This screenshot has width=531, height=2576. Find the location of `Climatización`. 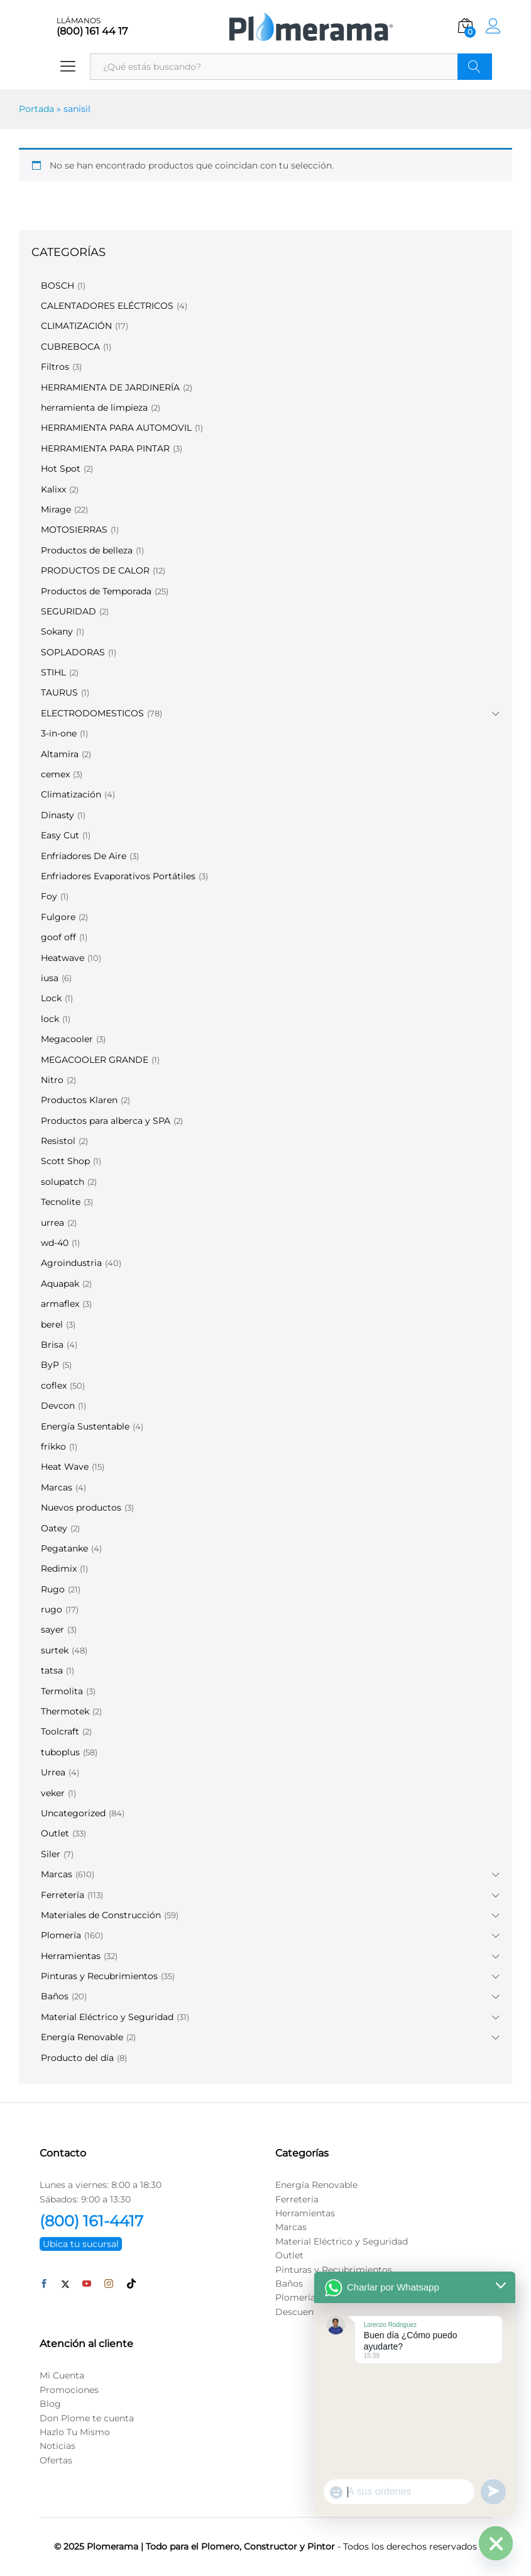

Climatización is located at coordinates (71, 794).